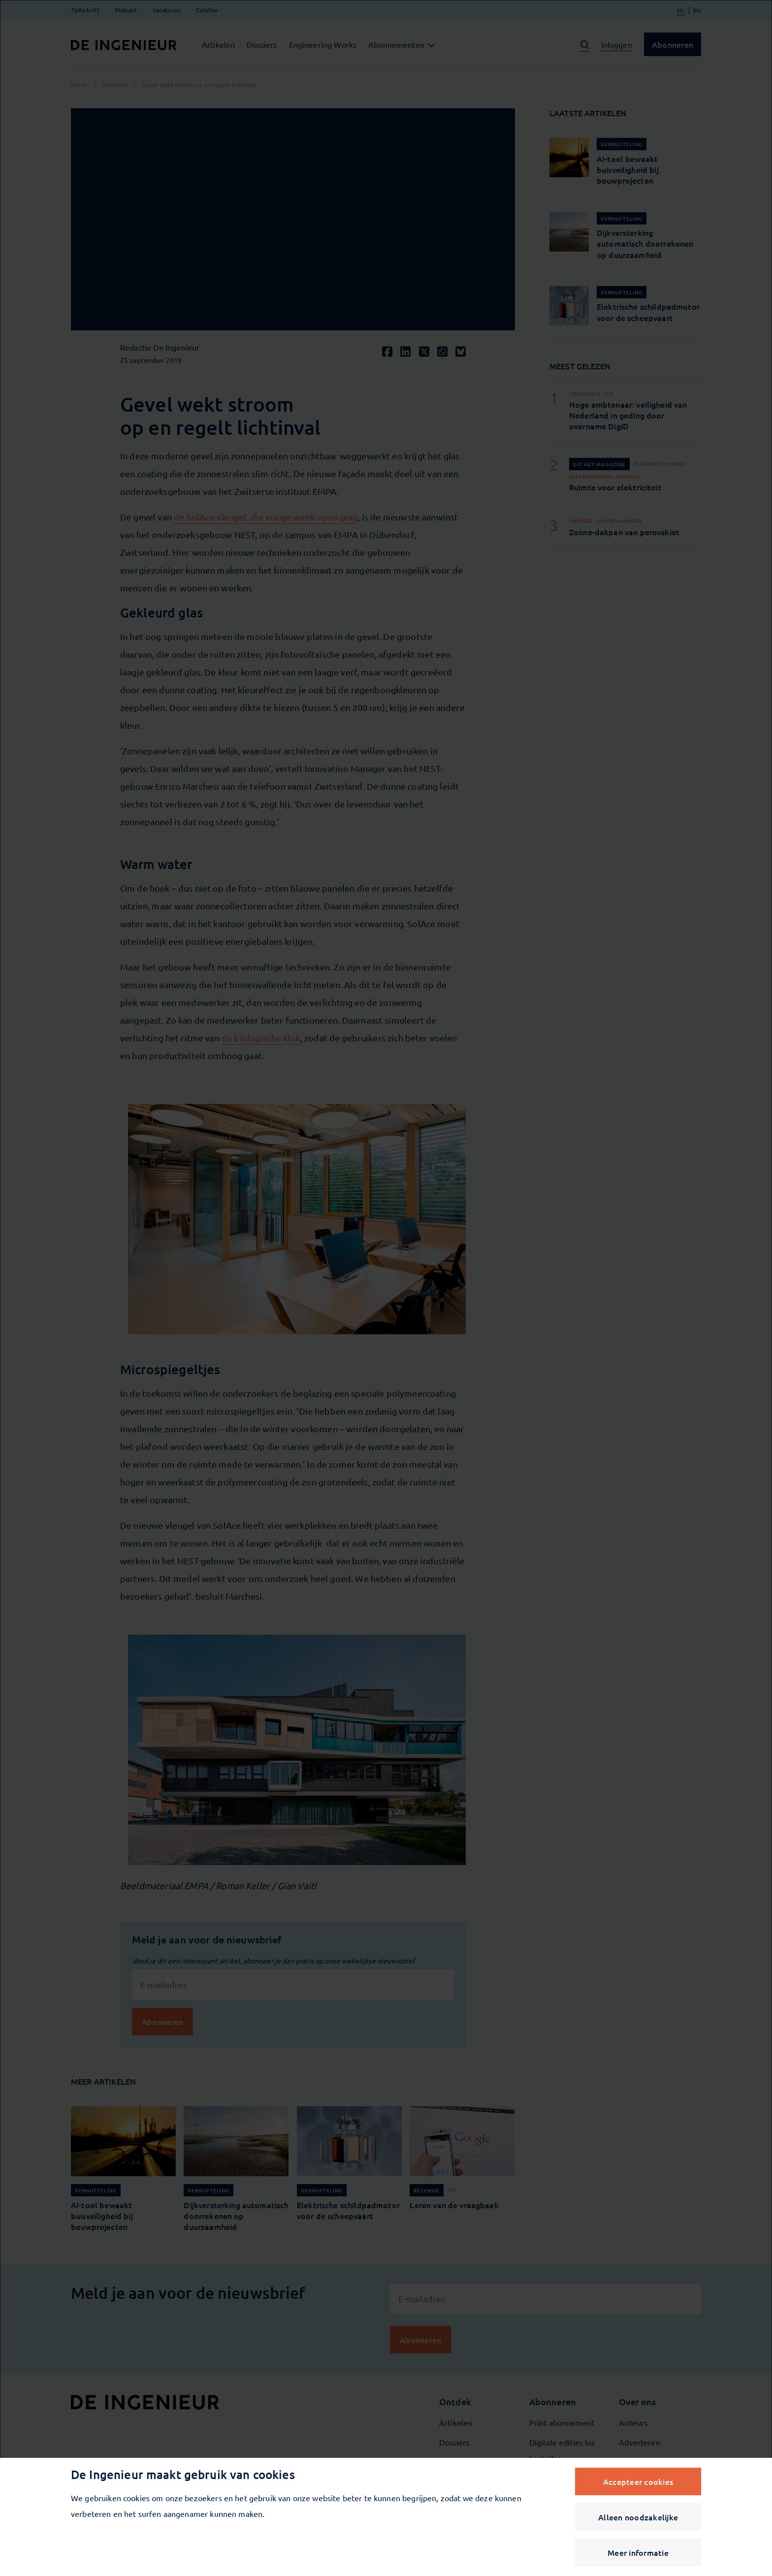  Describe the element at coordinates (638, 2552) in the screenshot. I see `Meer informatie` at that location.